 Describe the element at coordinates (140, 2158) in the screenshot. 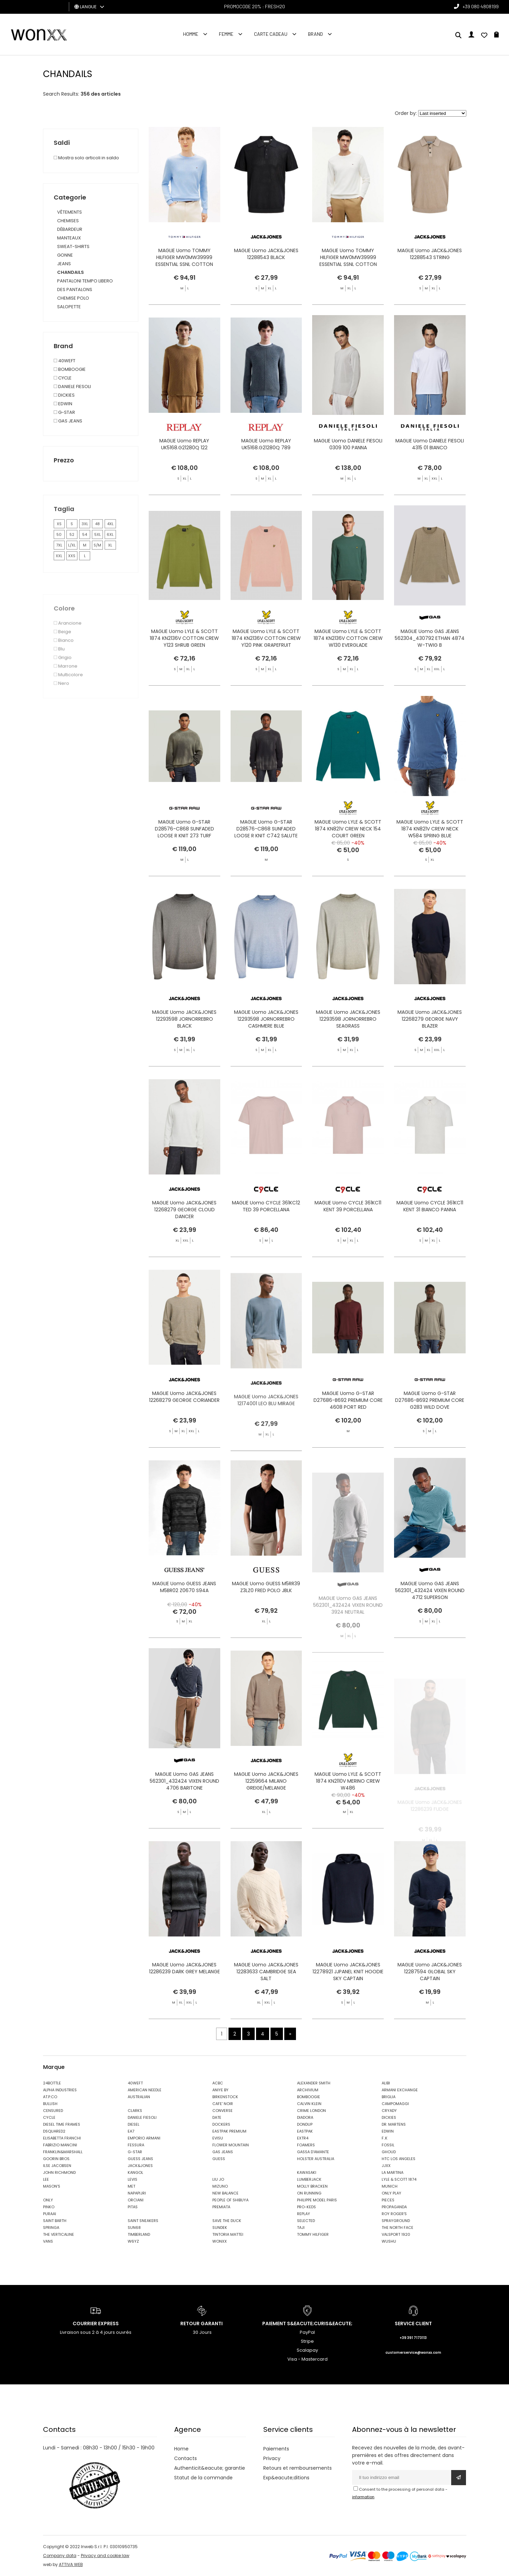

I see `GUESS JEANS` at that location.